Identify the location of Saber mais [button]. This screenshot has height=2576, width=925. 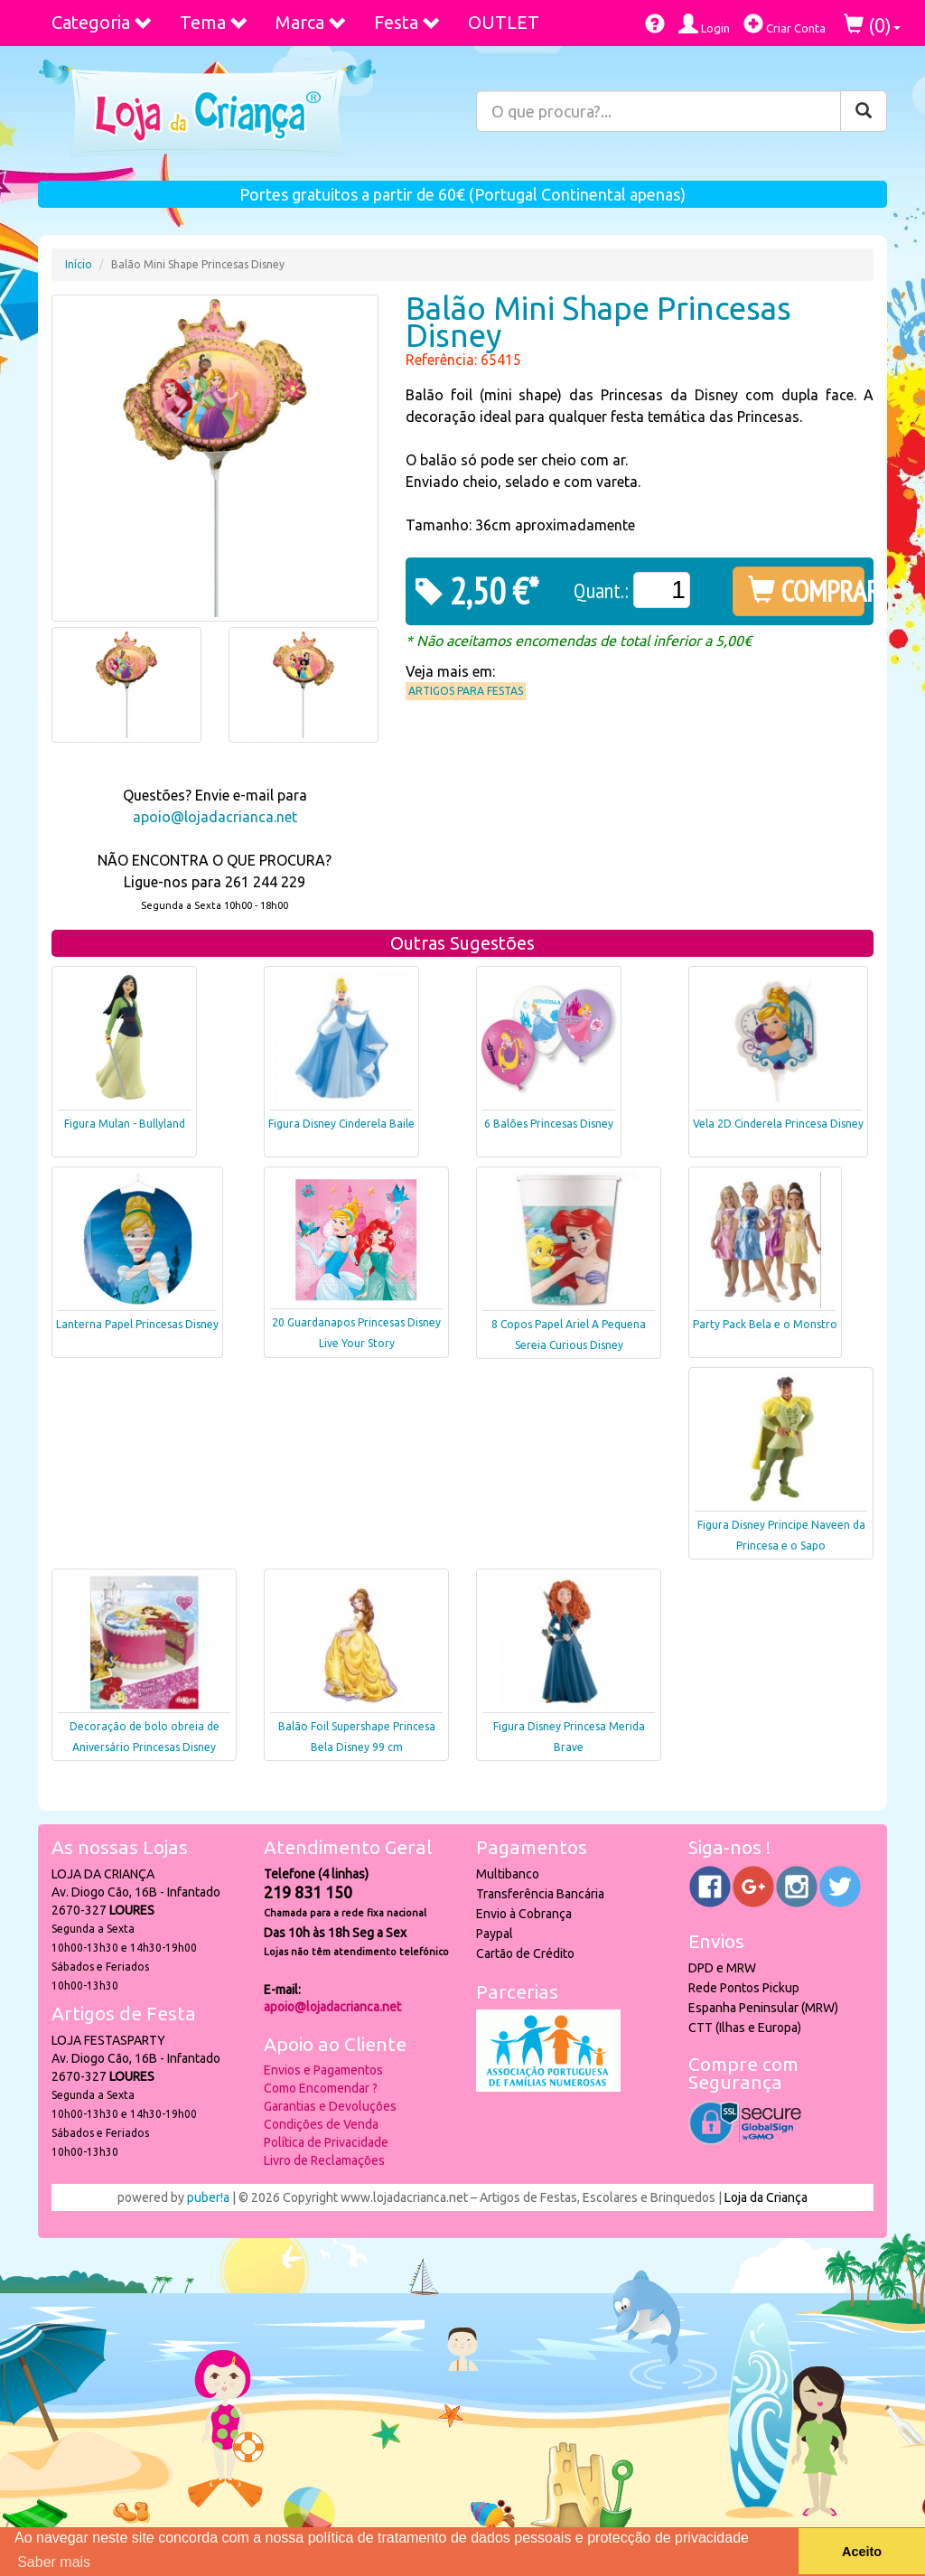
(53, 2562).